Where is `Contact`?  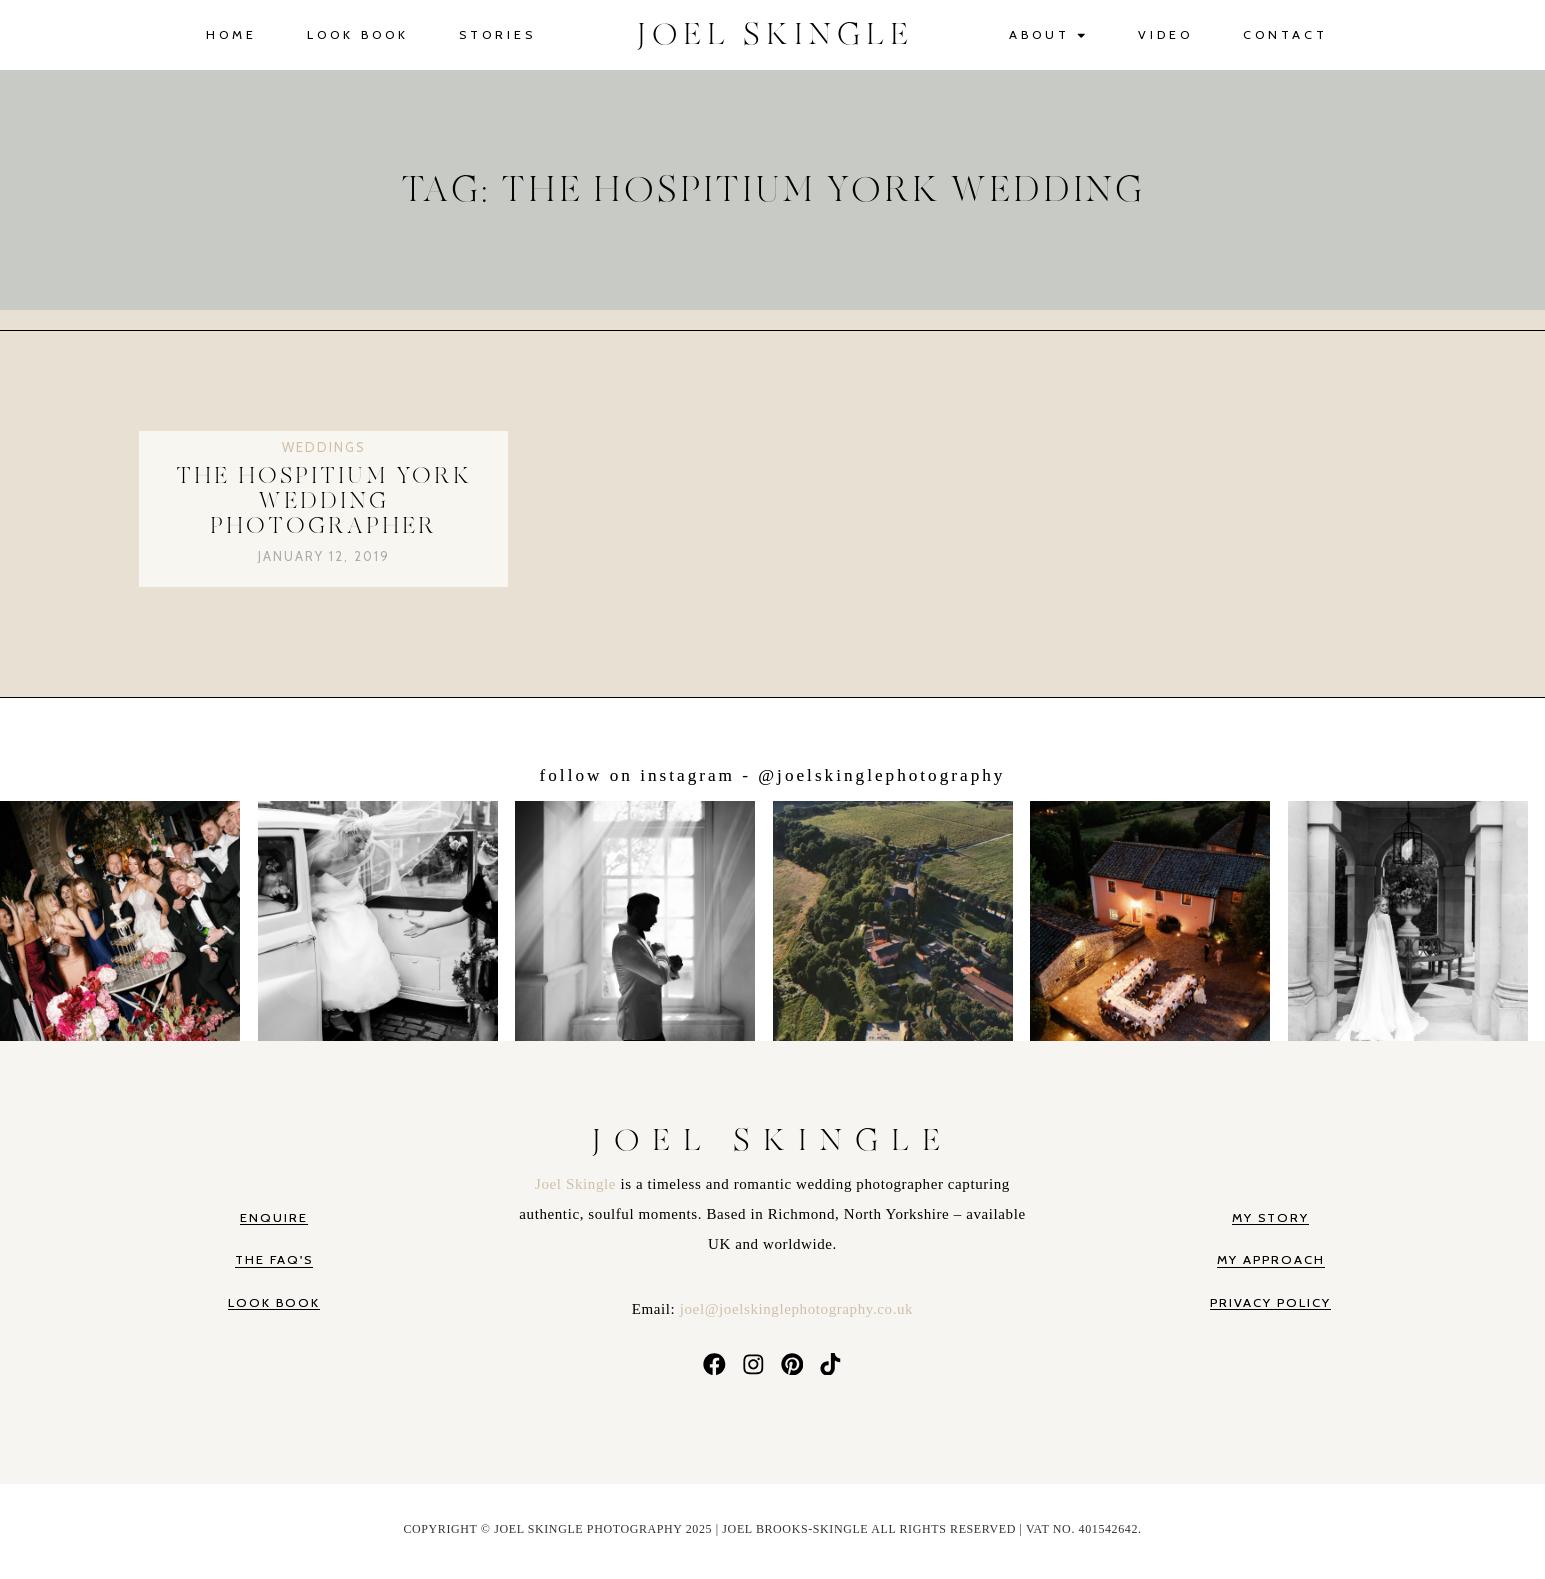 Contact is located at coordinates (1285, 34).